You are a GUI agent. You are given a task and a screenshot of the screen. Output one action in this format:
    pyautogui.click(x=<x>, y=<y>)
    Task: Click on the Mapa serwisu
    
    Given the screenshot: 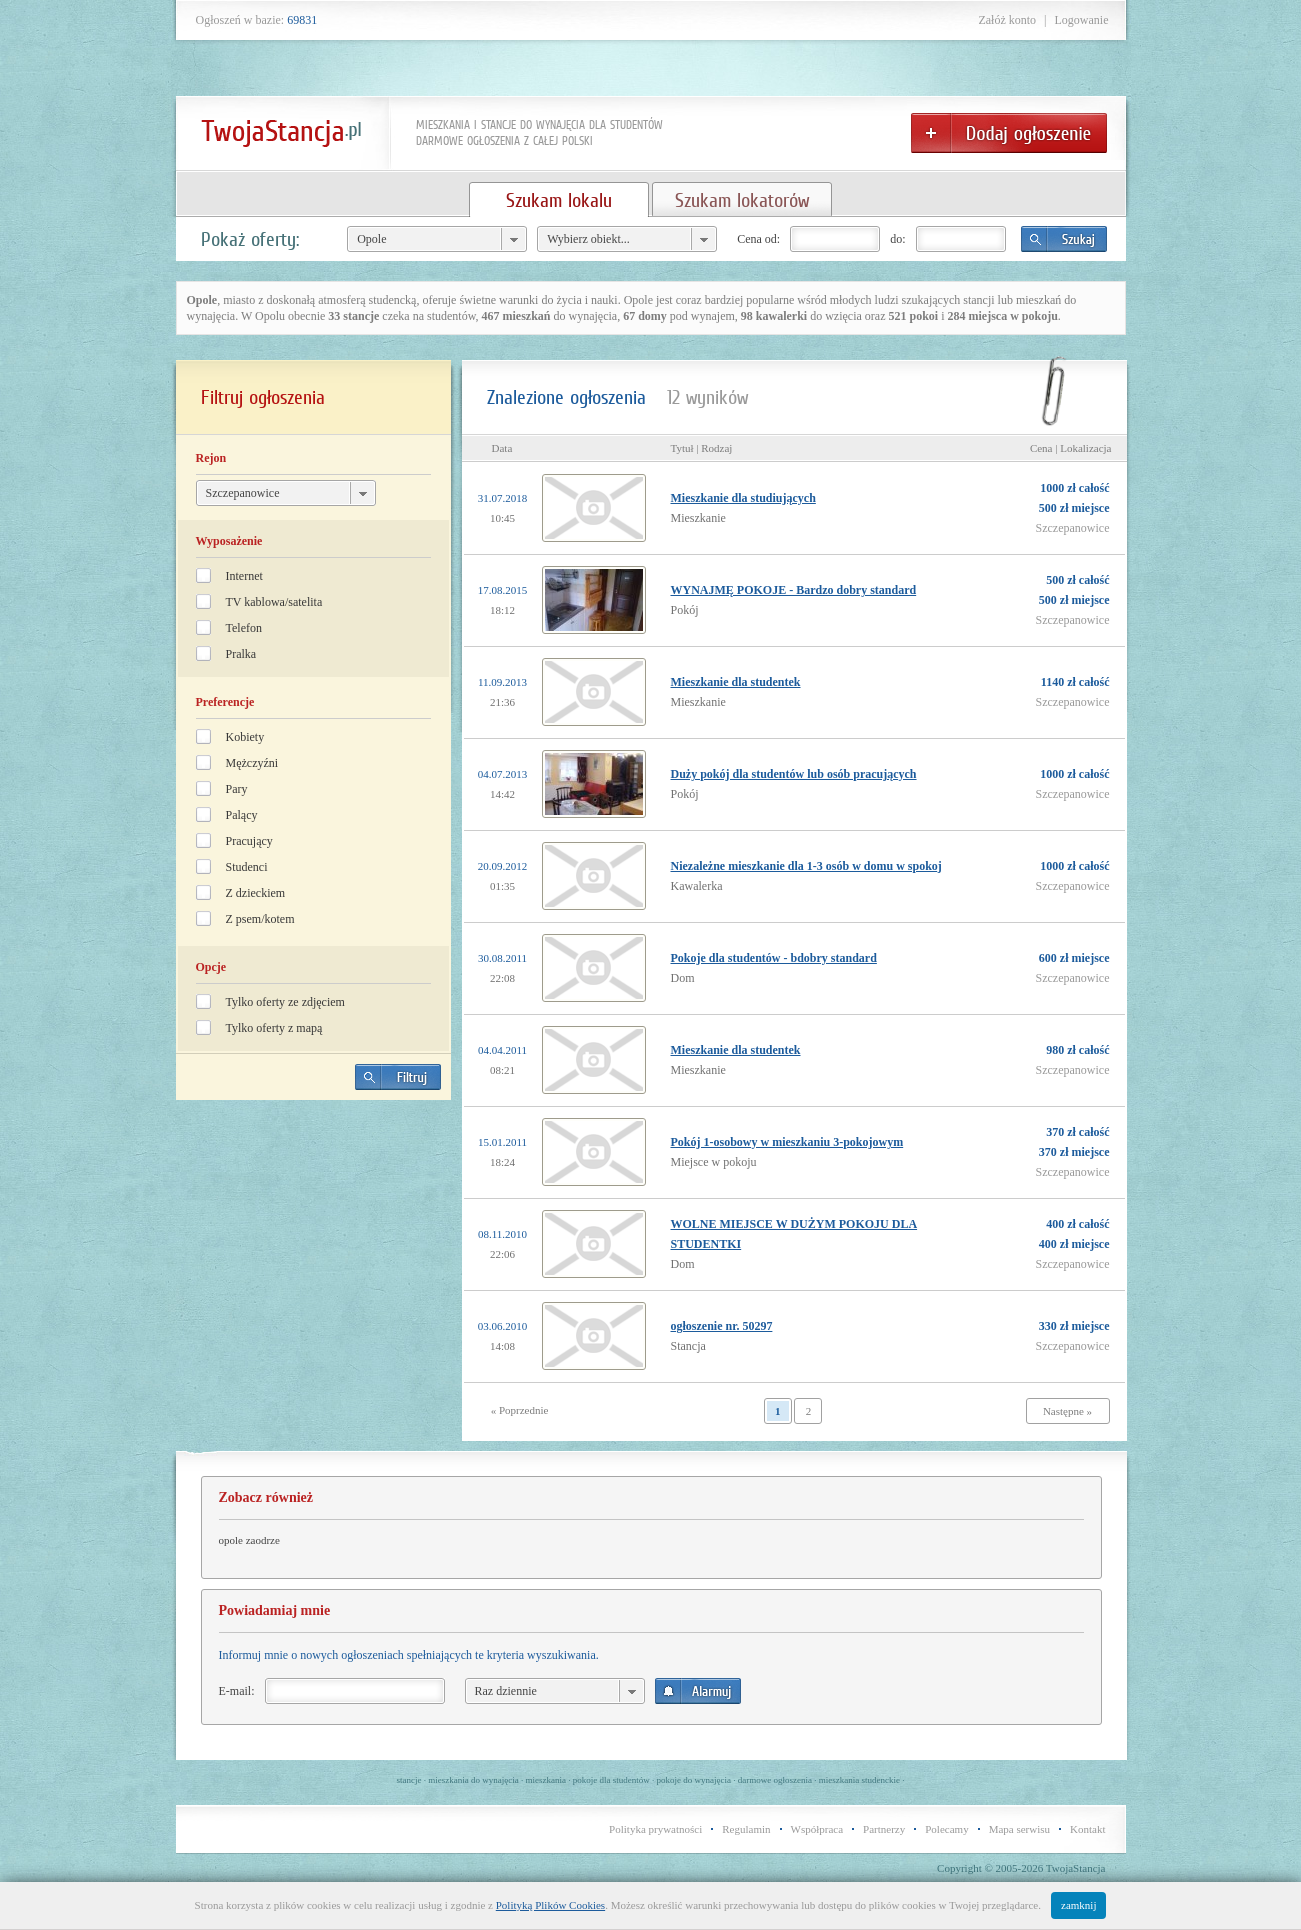 What is the action you would take?
    pyautogui.click(x=1019, y=1829)
    